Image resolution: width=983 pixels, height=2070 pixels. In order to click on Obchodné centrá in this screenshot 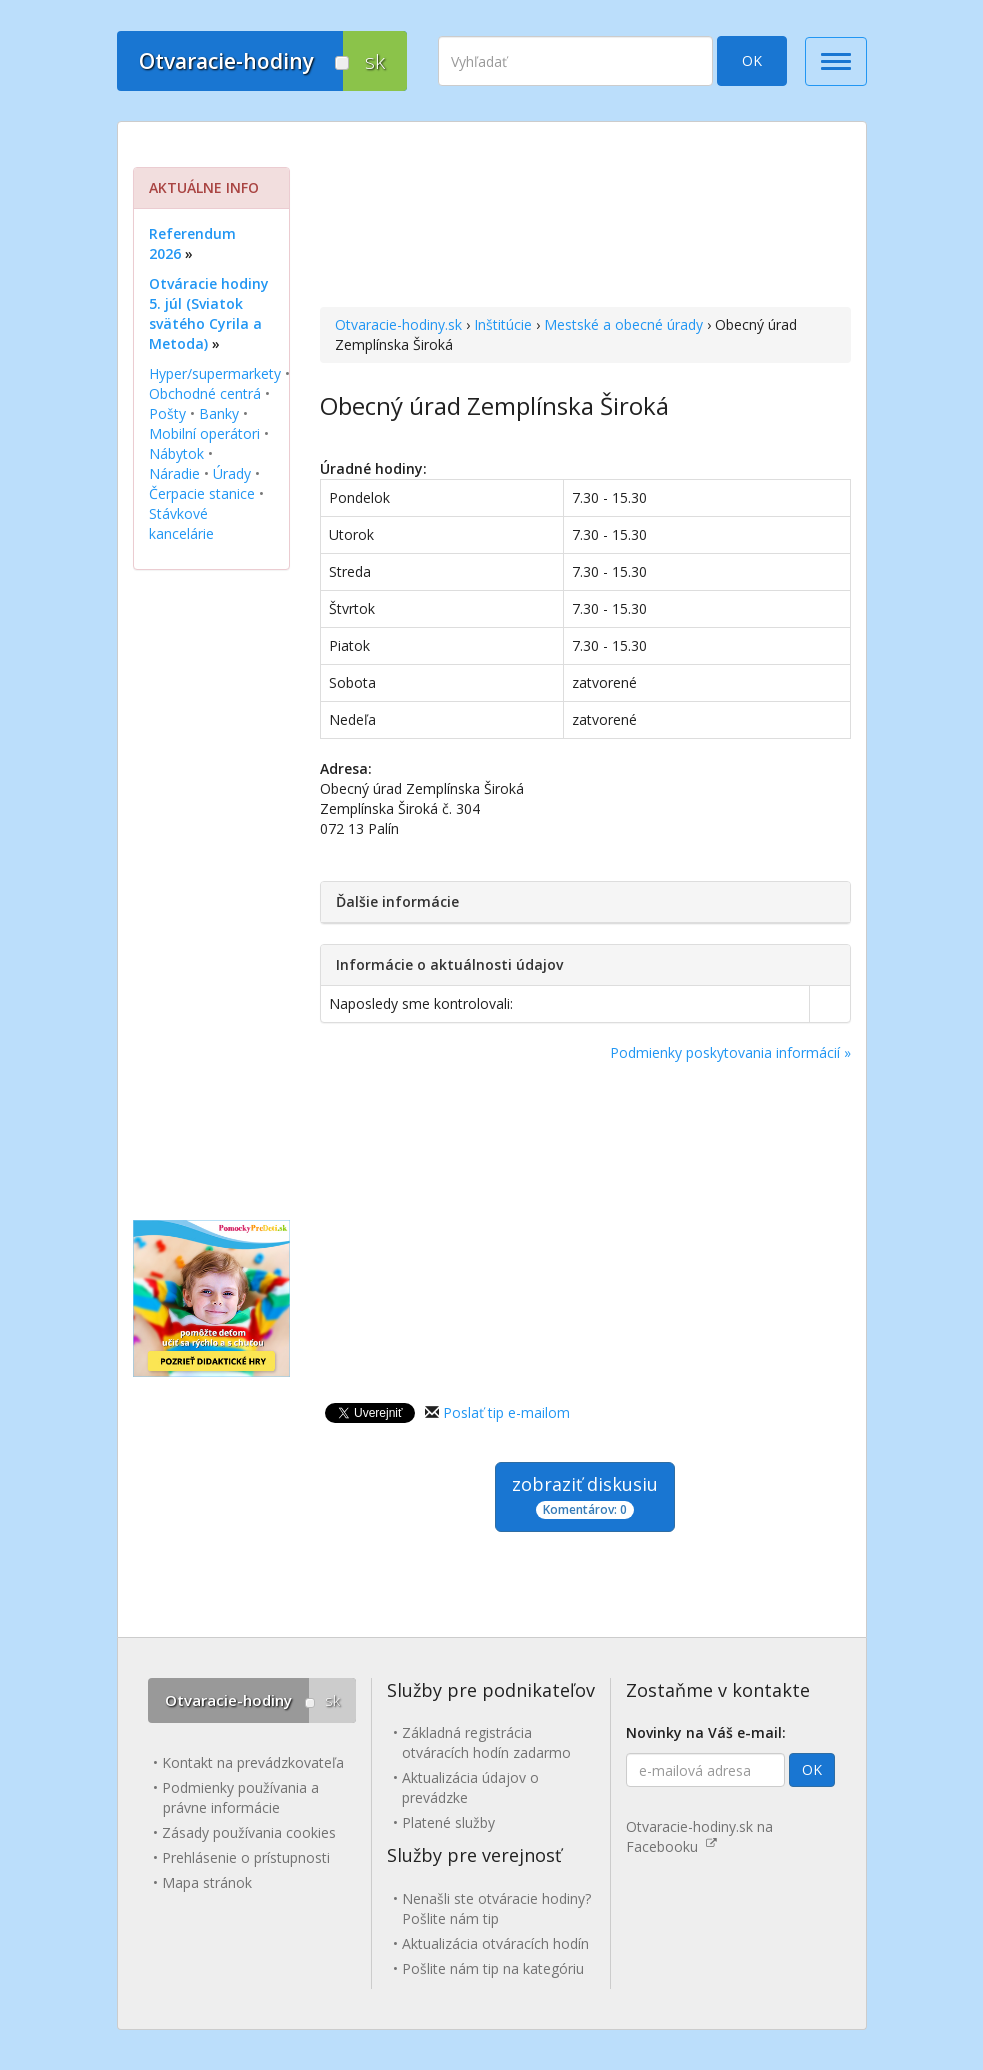, I will do `click(205, 393)`.